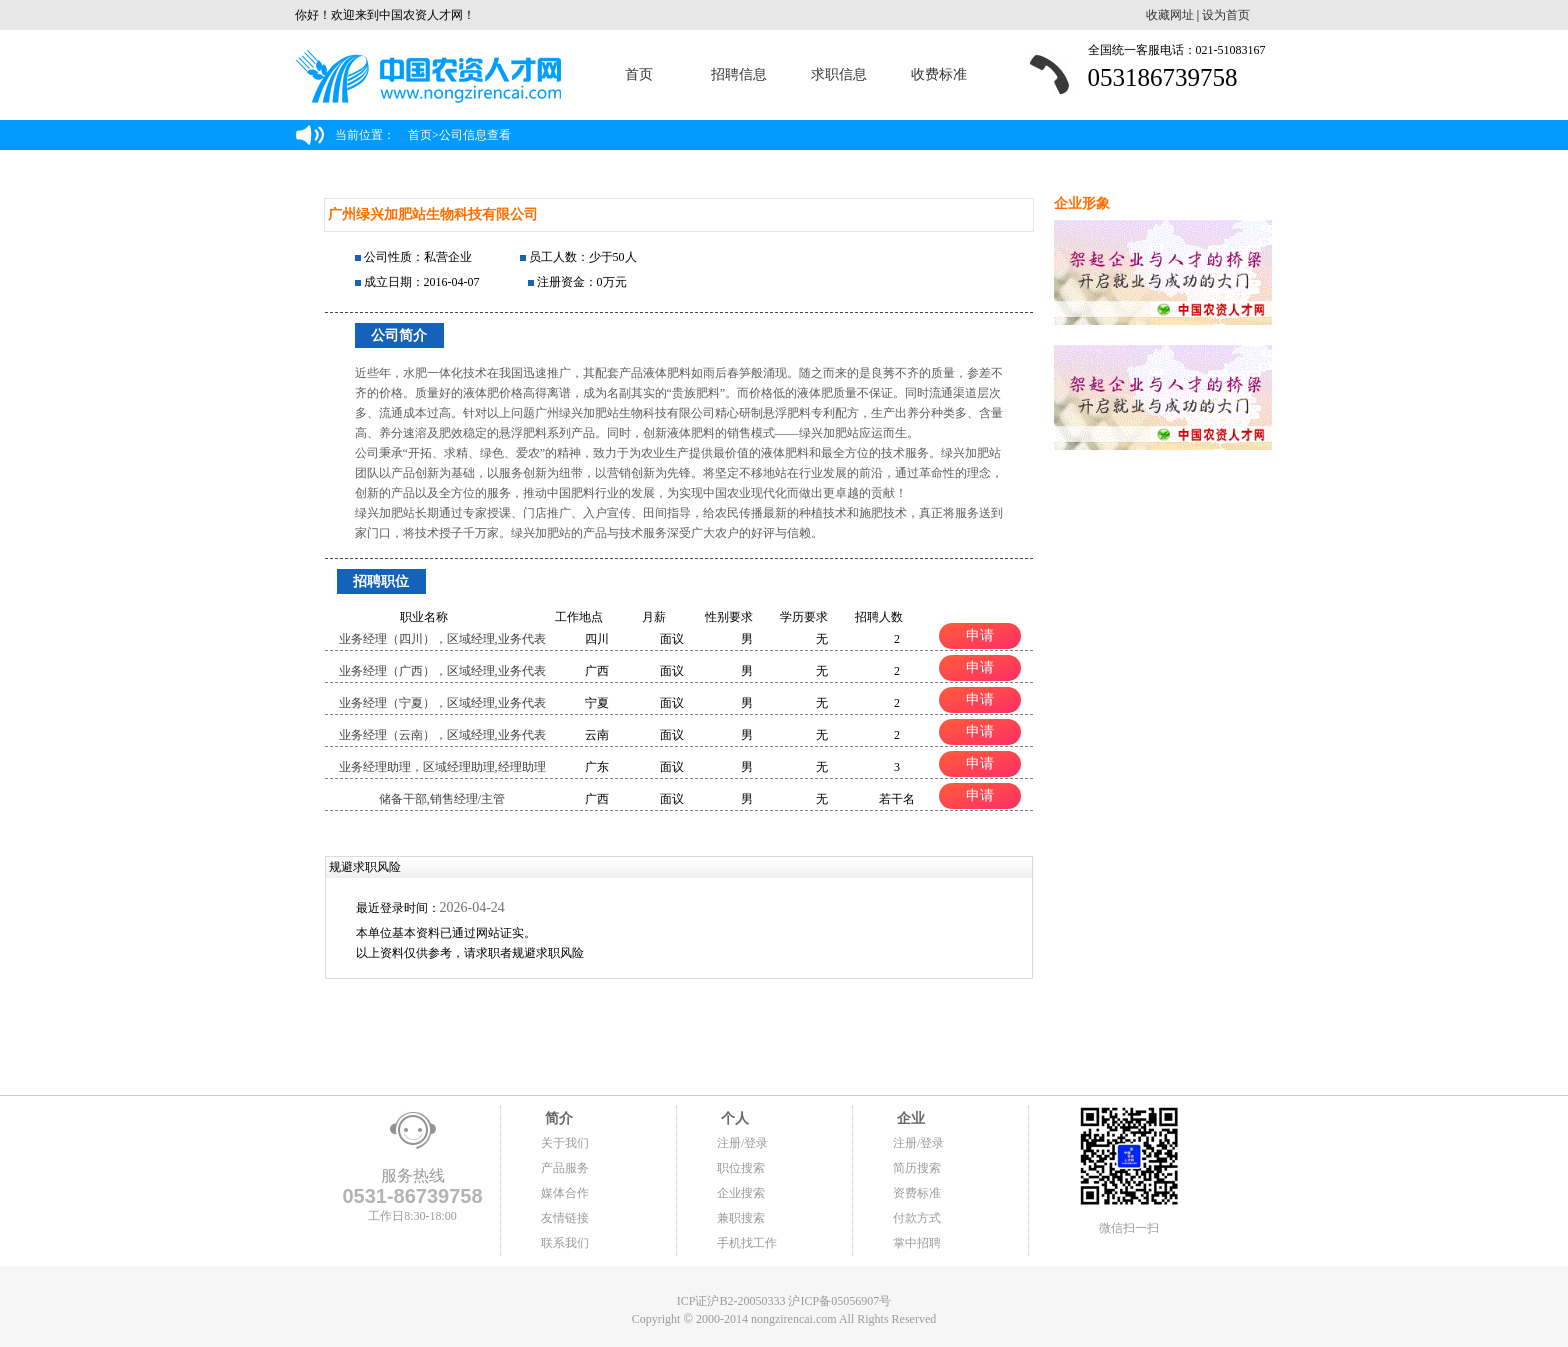 The width and height of the screenshot is (1568, 1347). Describe the element at coordinates (565, 1218) in the screenshot. I see `友情链接` at that location.